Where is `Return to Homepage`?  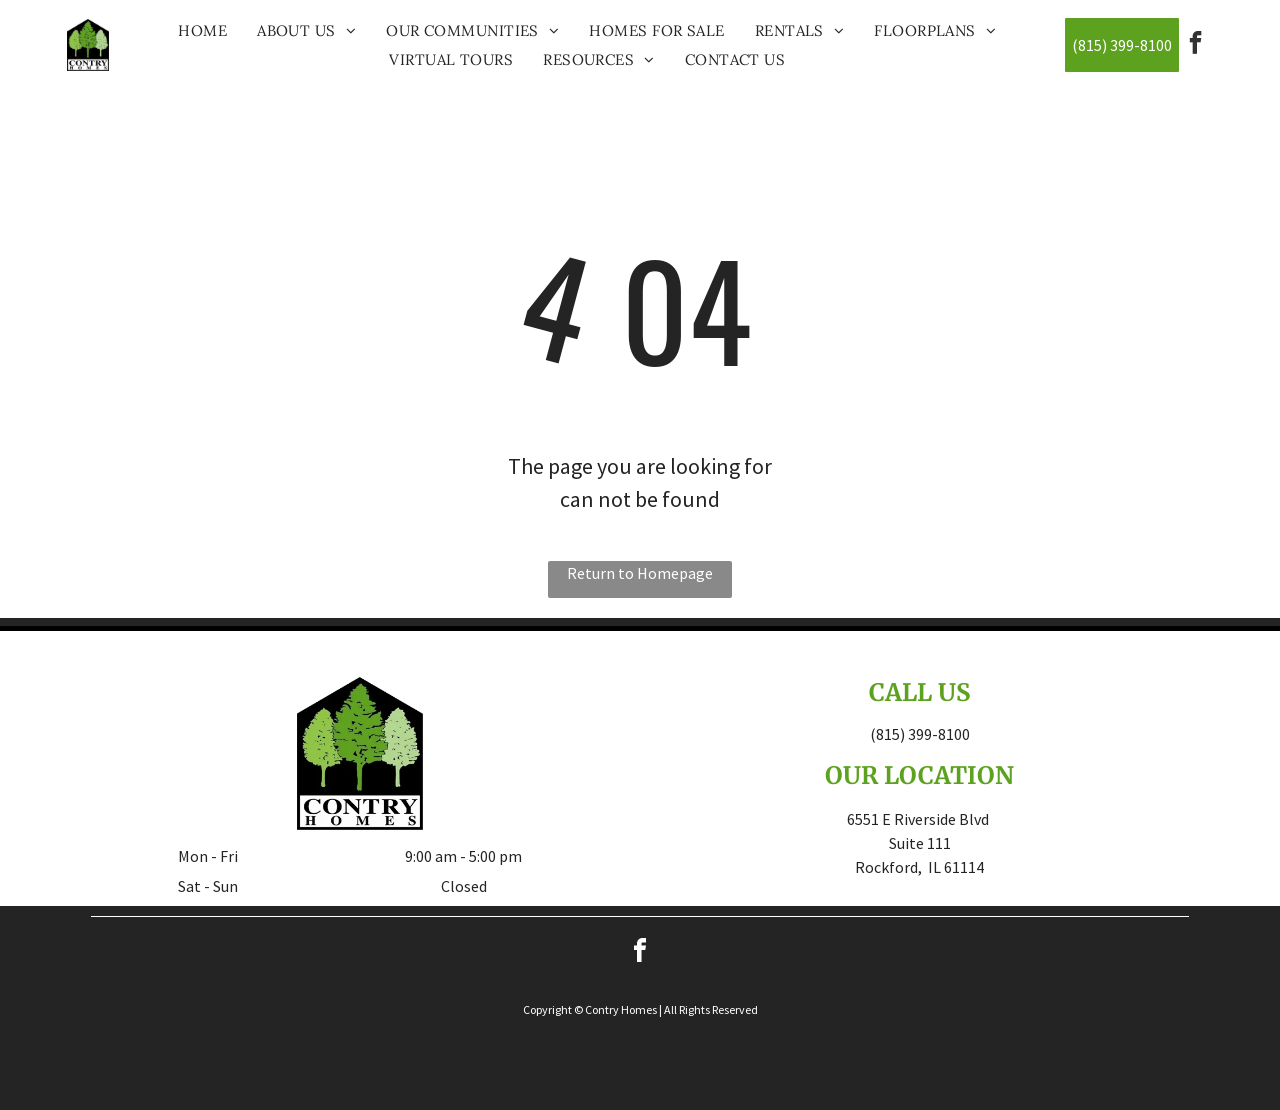 Return to Homepage is located at coordinates (640, 573).